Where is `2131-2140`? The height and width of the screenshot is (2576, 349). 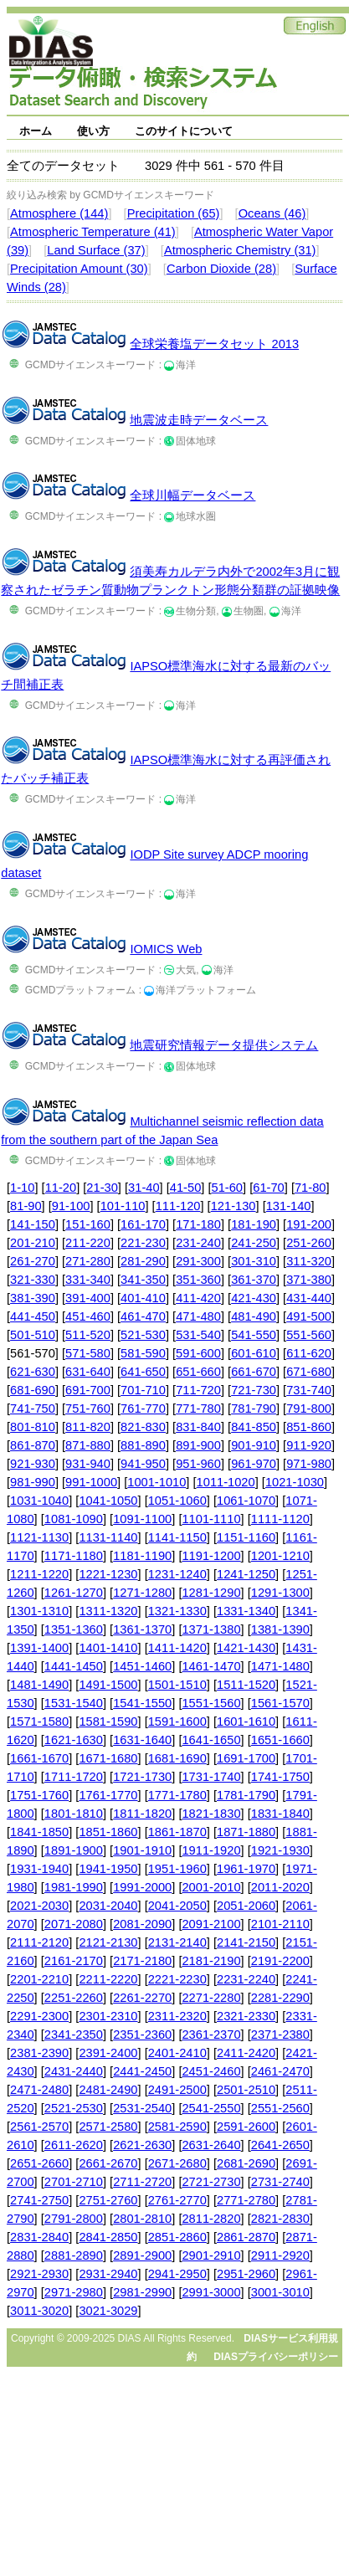 2131-2140 is located at coordinates (177, 1942).